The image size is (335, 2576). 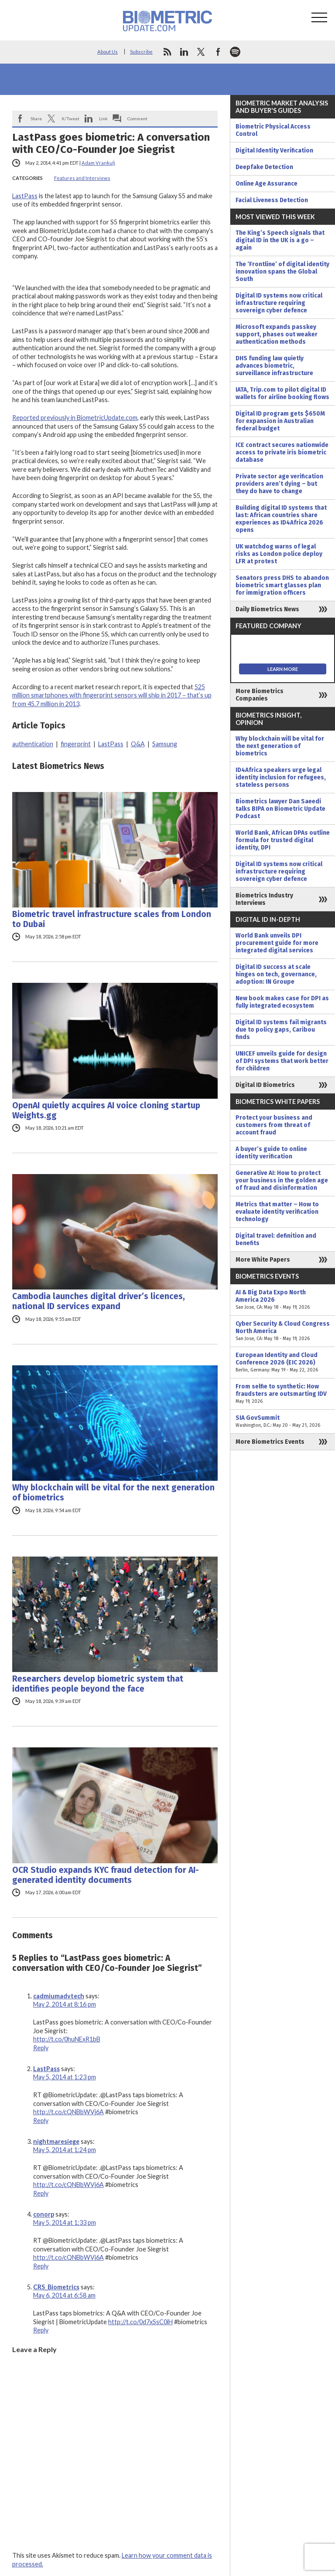 What do you see at coordinates (276, 974) in the screenshot?
I see `Digital ID success at scale hinges on tech, governance, adoption: IN Groupe` at bounding box center [276, 974].